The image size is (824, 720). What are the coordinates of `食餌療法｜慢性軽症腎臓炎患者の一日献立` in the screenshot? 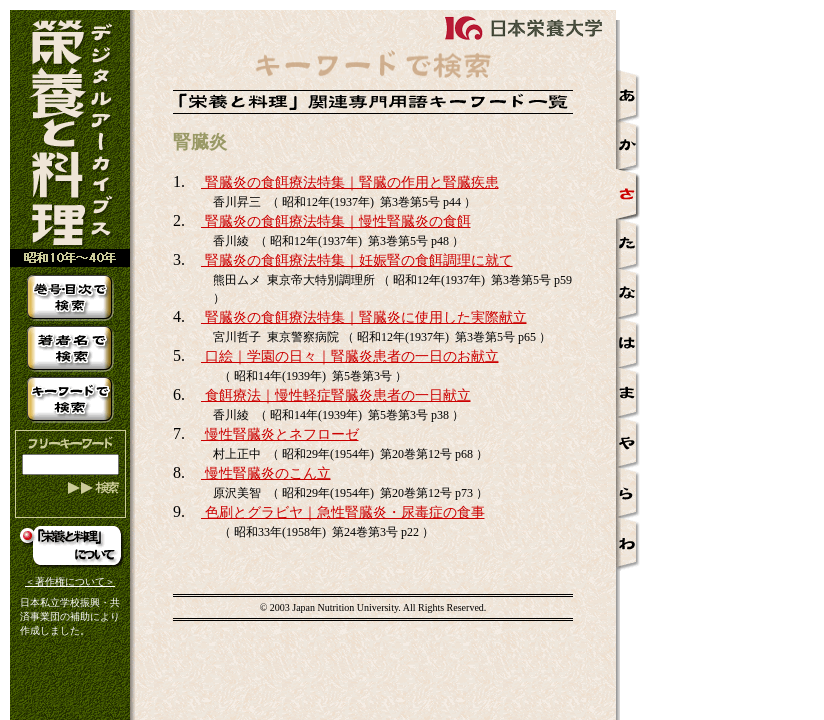 It's located at (336, 395).